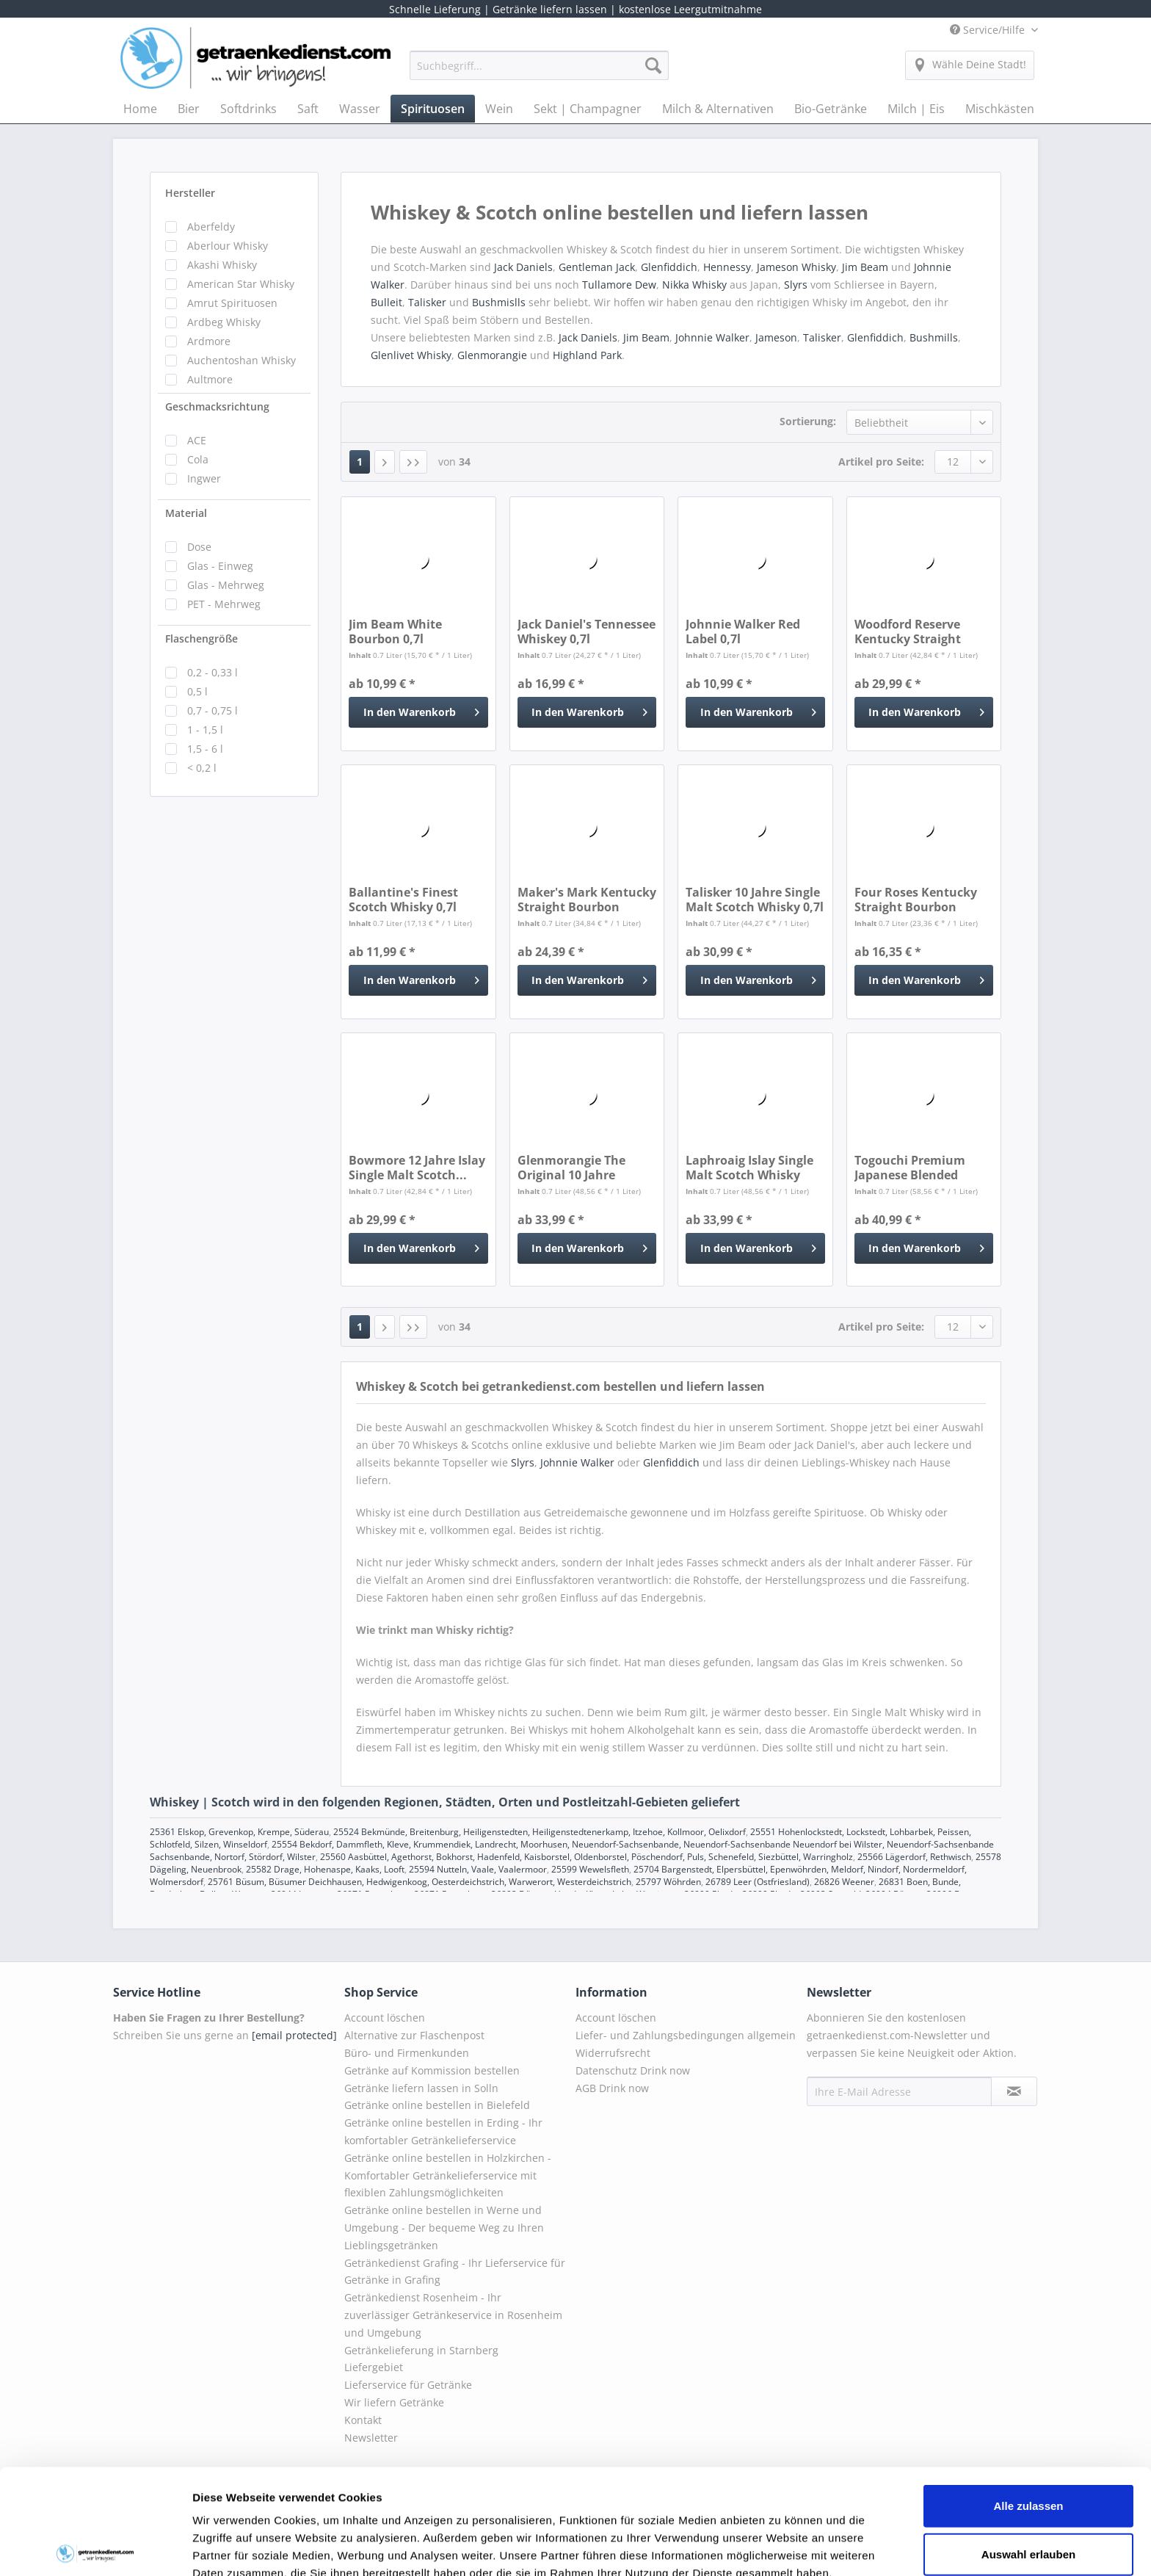 The width and height of the screenshot is (1151, 2576). I want to click on Material, so click(186, 513).